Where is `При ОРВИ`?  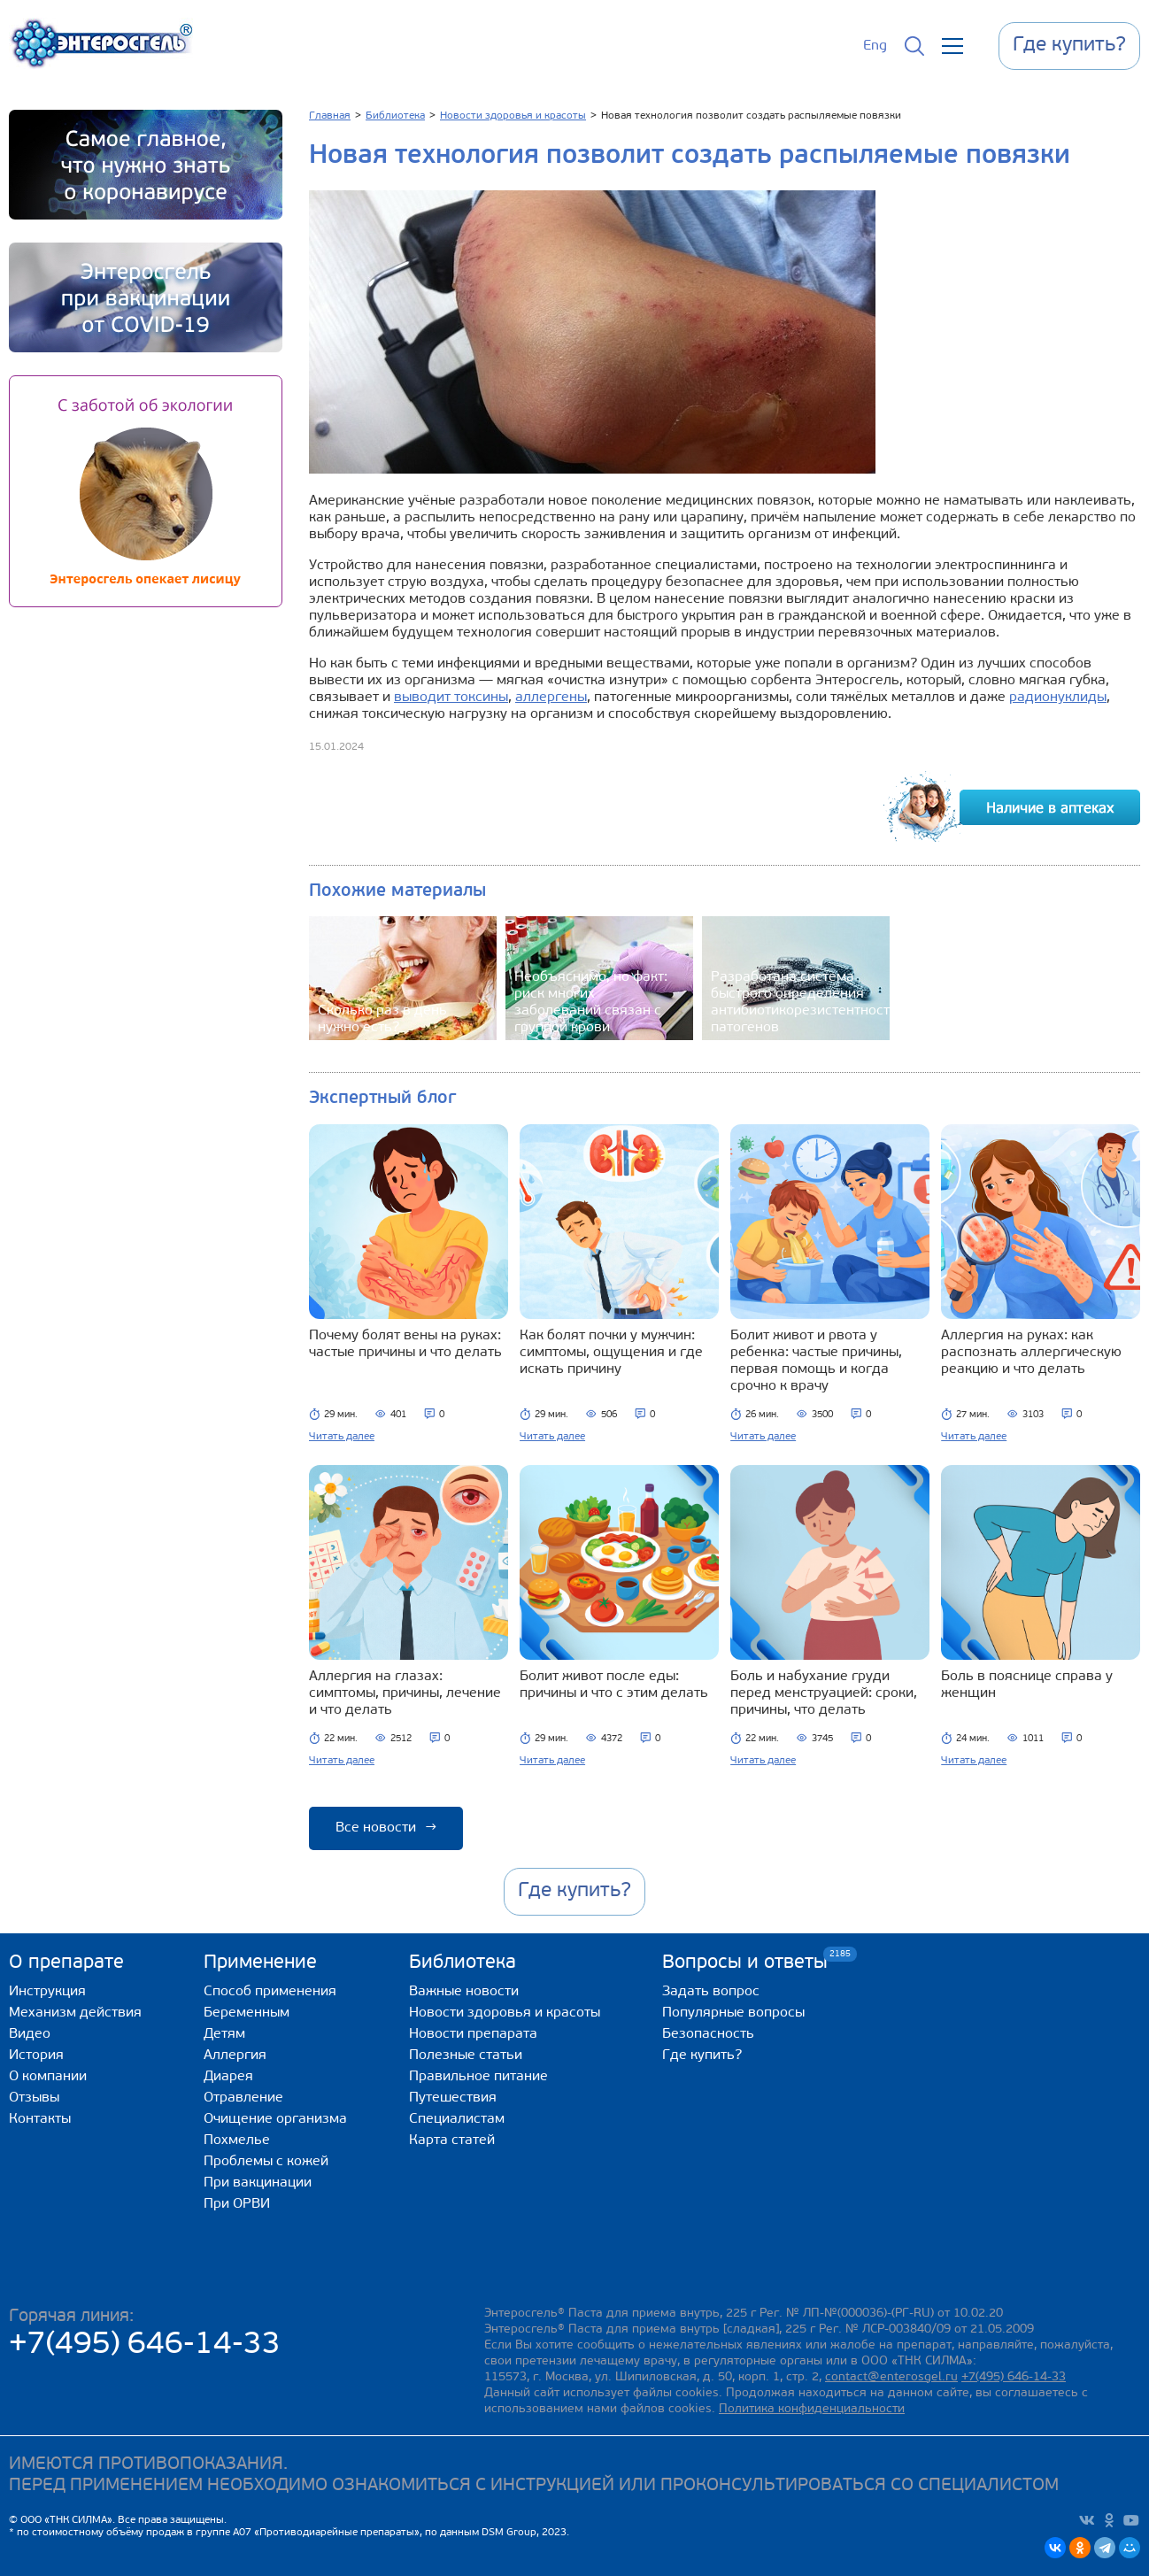
При ОРВИ is located at coordinates (237, 2204).